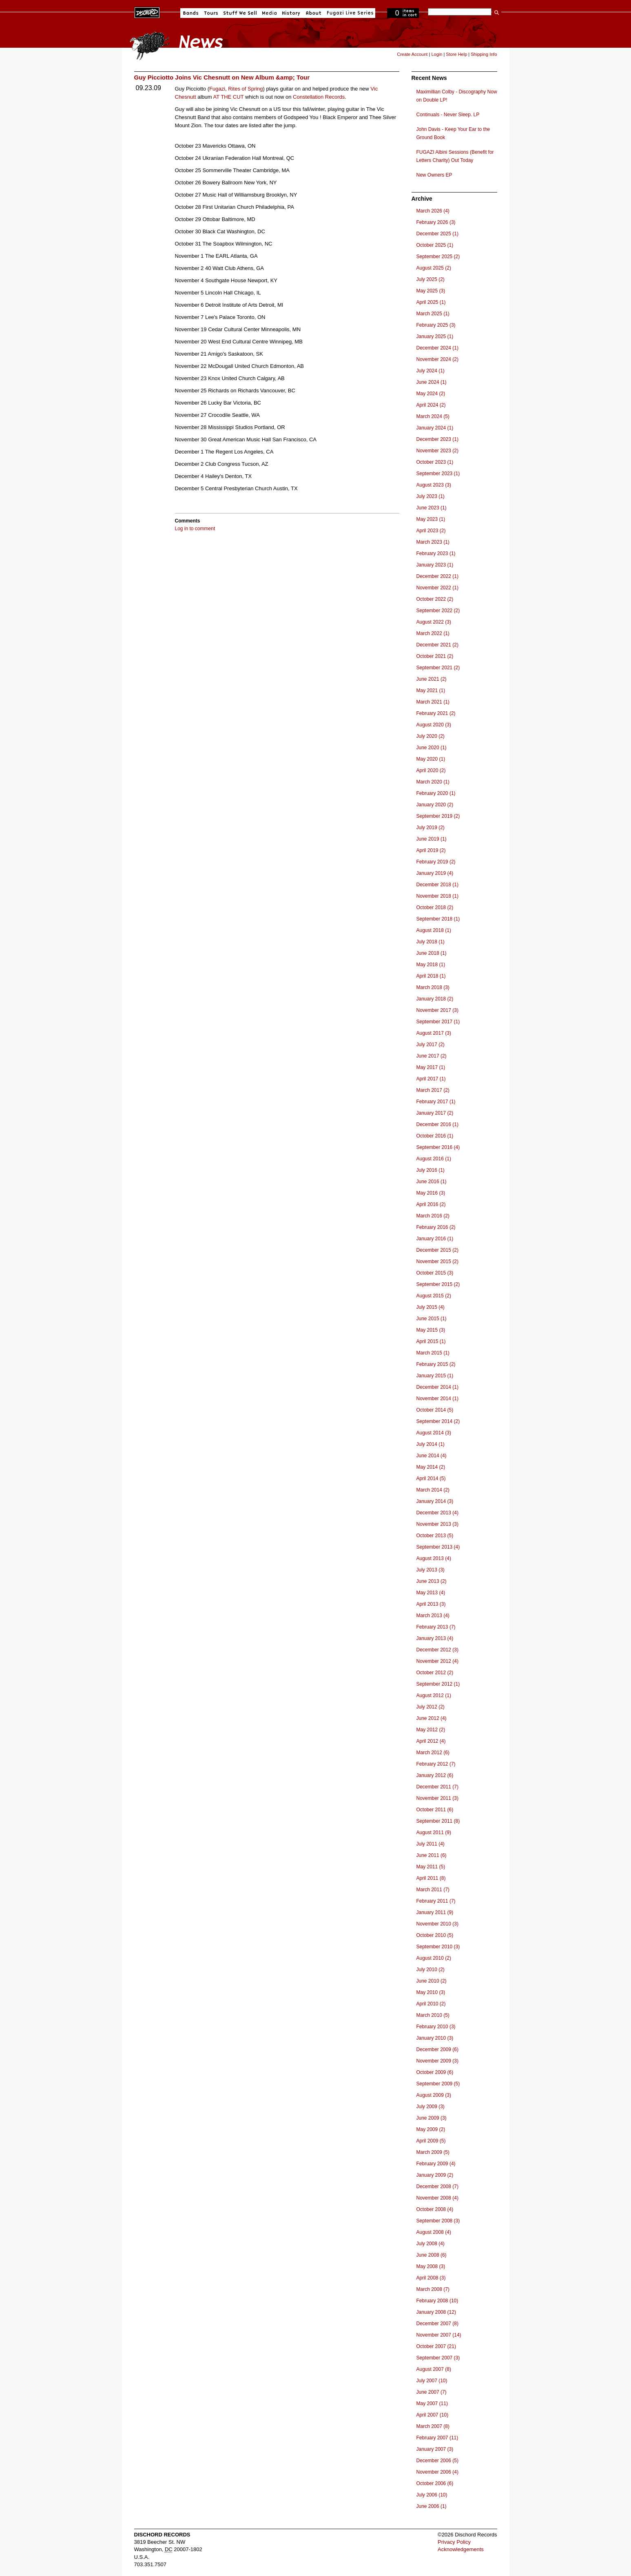 The width and height of the screenshot is (631, 2576). Describe the element at coordinates (430, 1467) in the screenshot. I see `May 2014 (2)` at that location.